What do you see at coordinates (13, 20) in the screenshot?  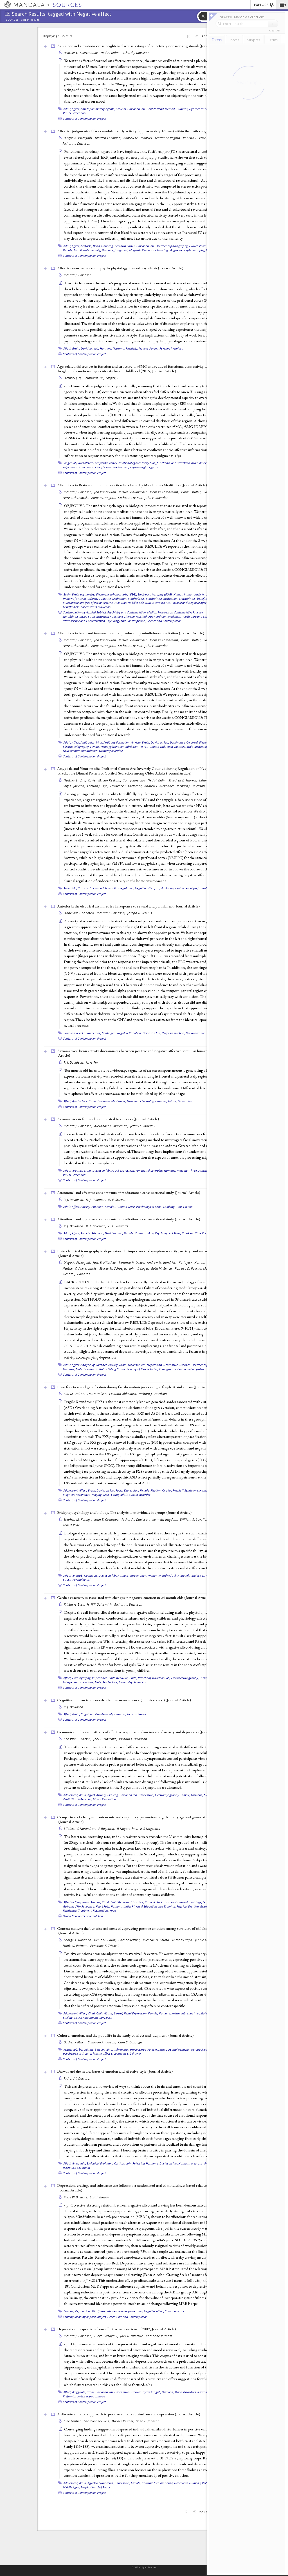 I see `Sources:` at bounding box center [13, 20].